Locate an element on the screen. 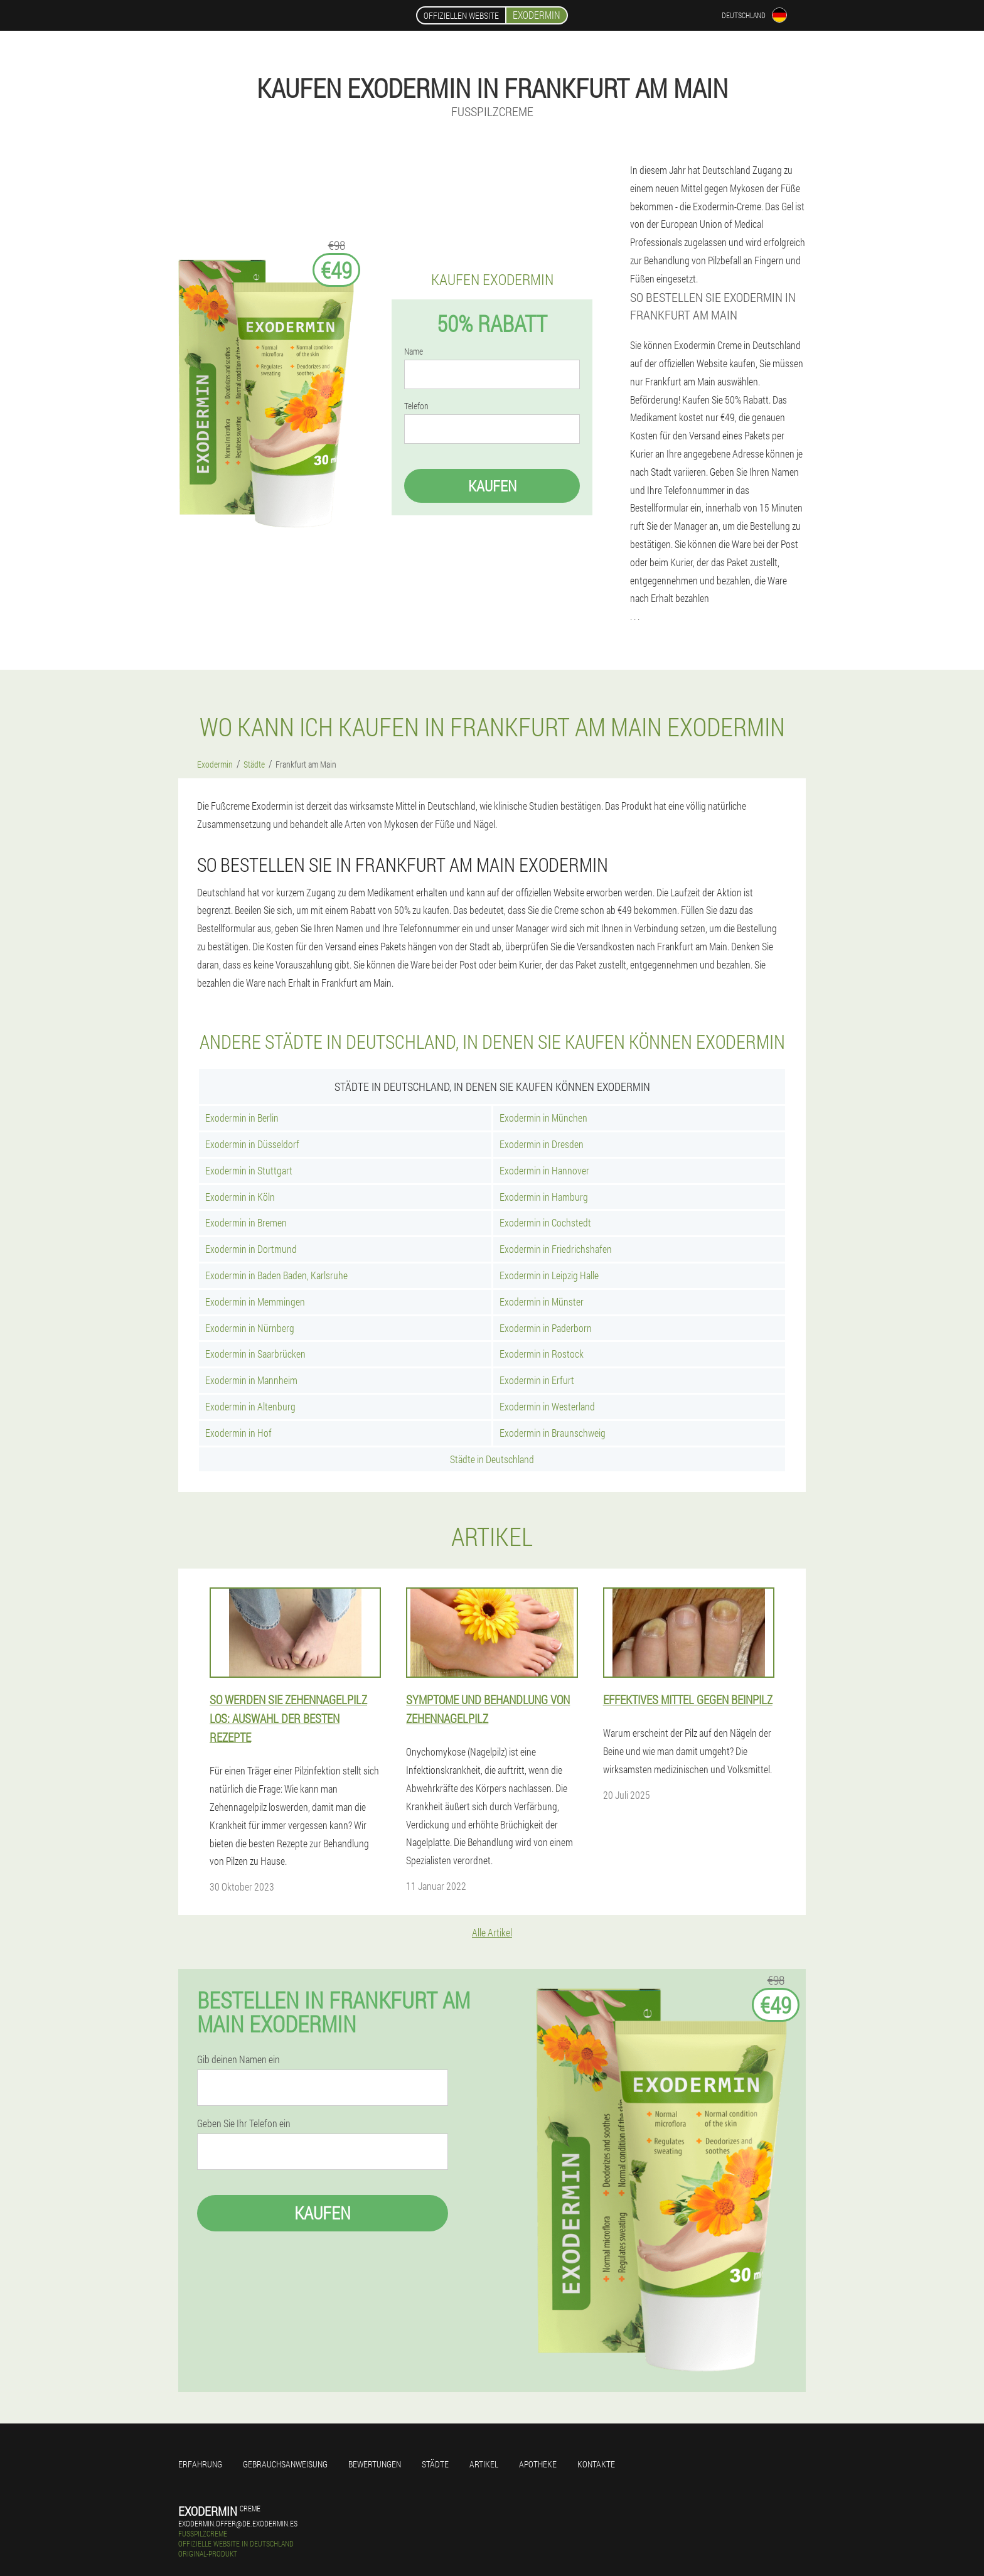 The height and width of the screenshot is (2576, 984). Exodermin in Mannheim is located at coordinates (251, 1380).